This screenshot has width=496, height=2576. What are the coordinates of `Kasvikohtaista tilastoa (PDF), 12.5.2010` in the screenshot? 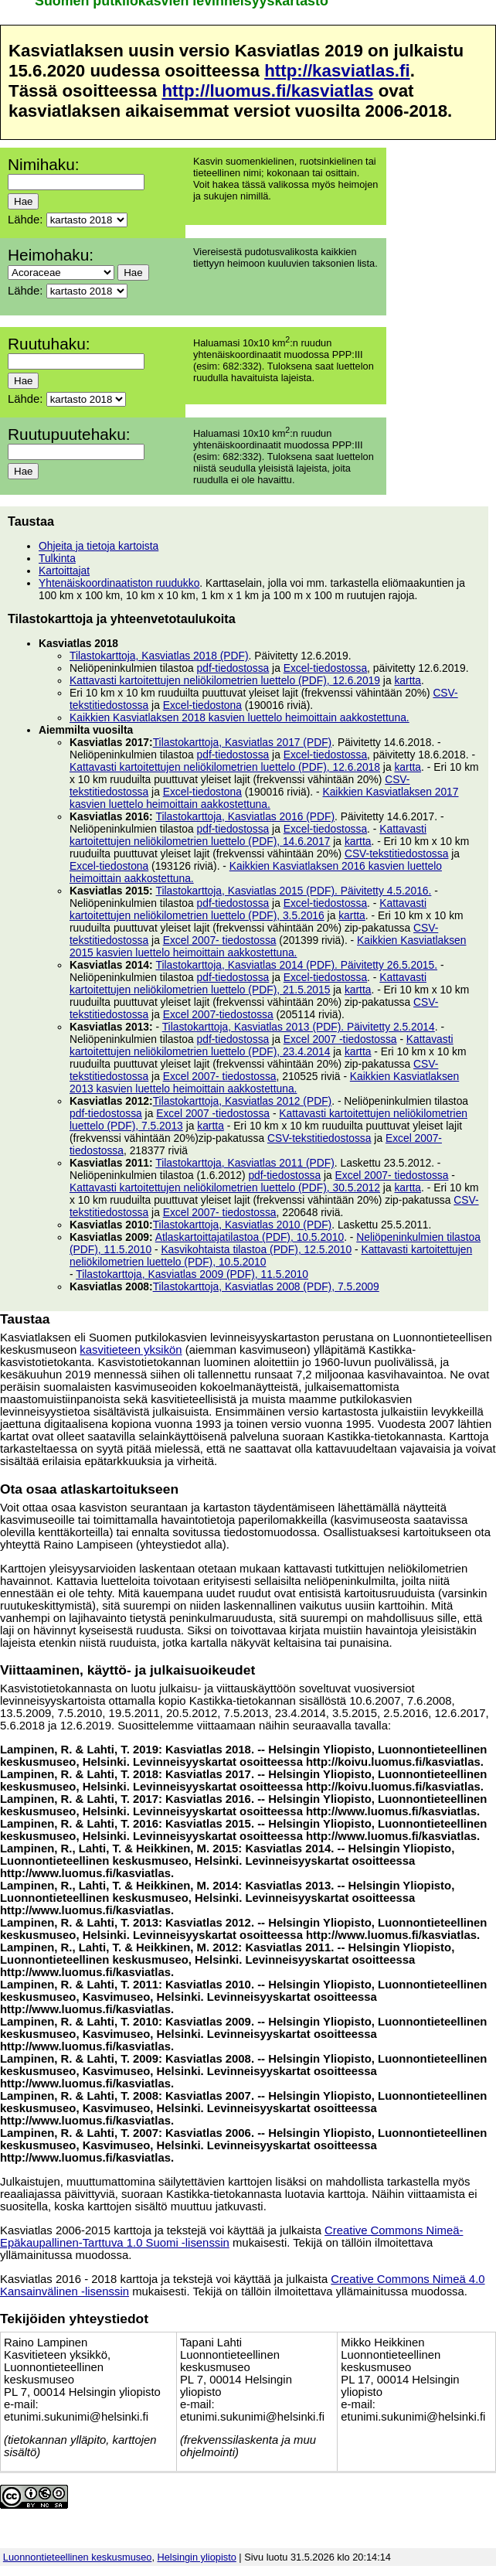 It's located at (256, 1249).